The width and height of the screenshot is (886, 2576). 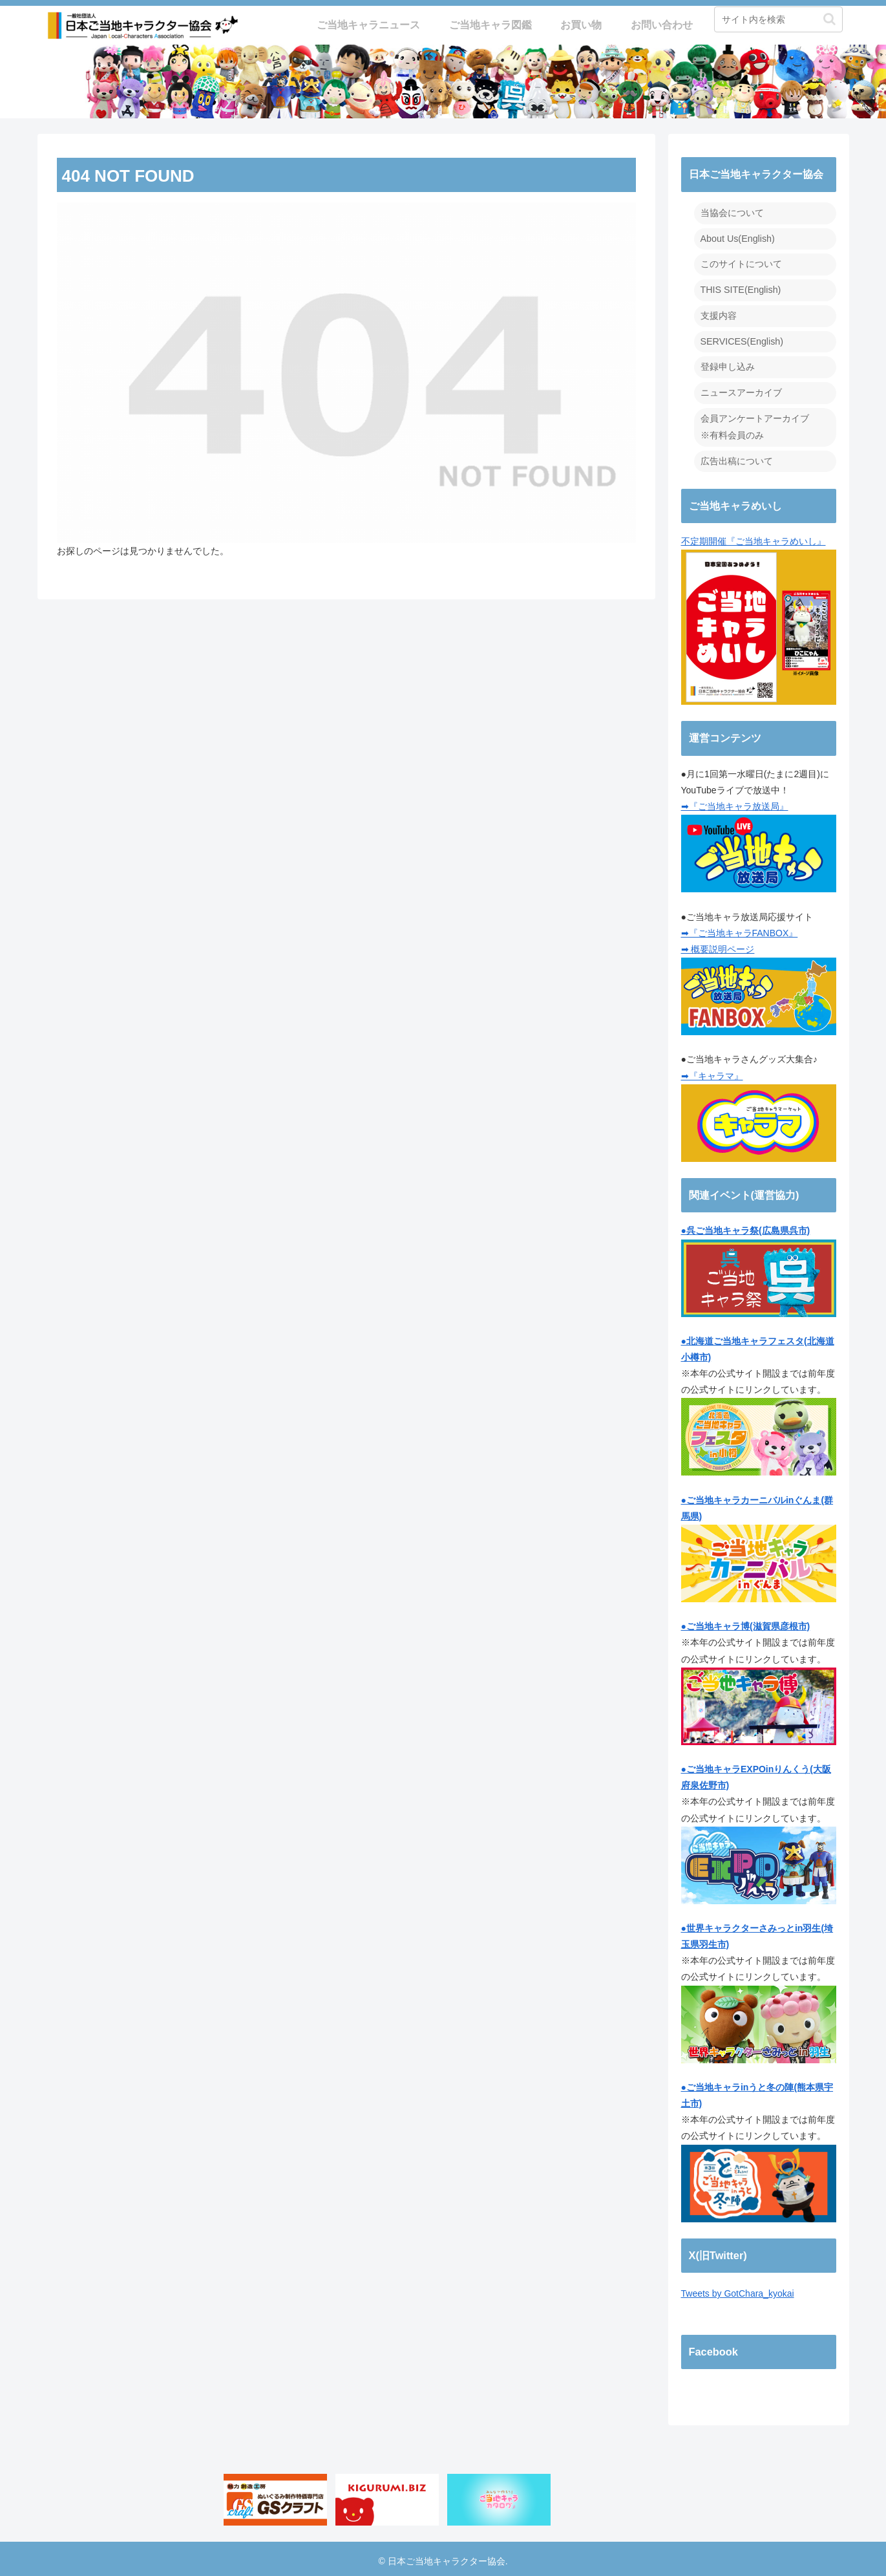 What do you see at coordinates (755, 423) in the screenshot?
I see `会員アンケートアーカイブ ※有料会員のみ` at bounding box center [755, 423].